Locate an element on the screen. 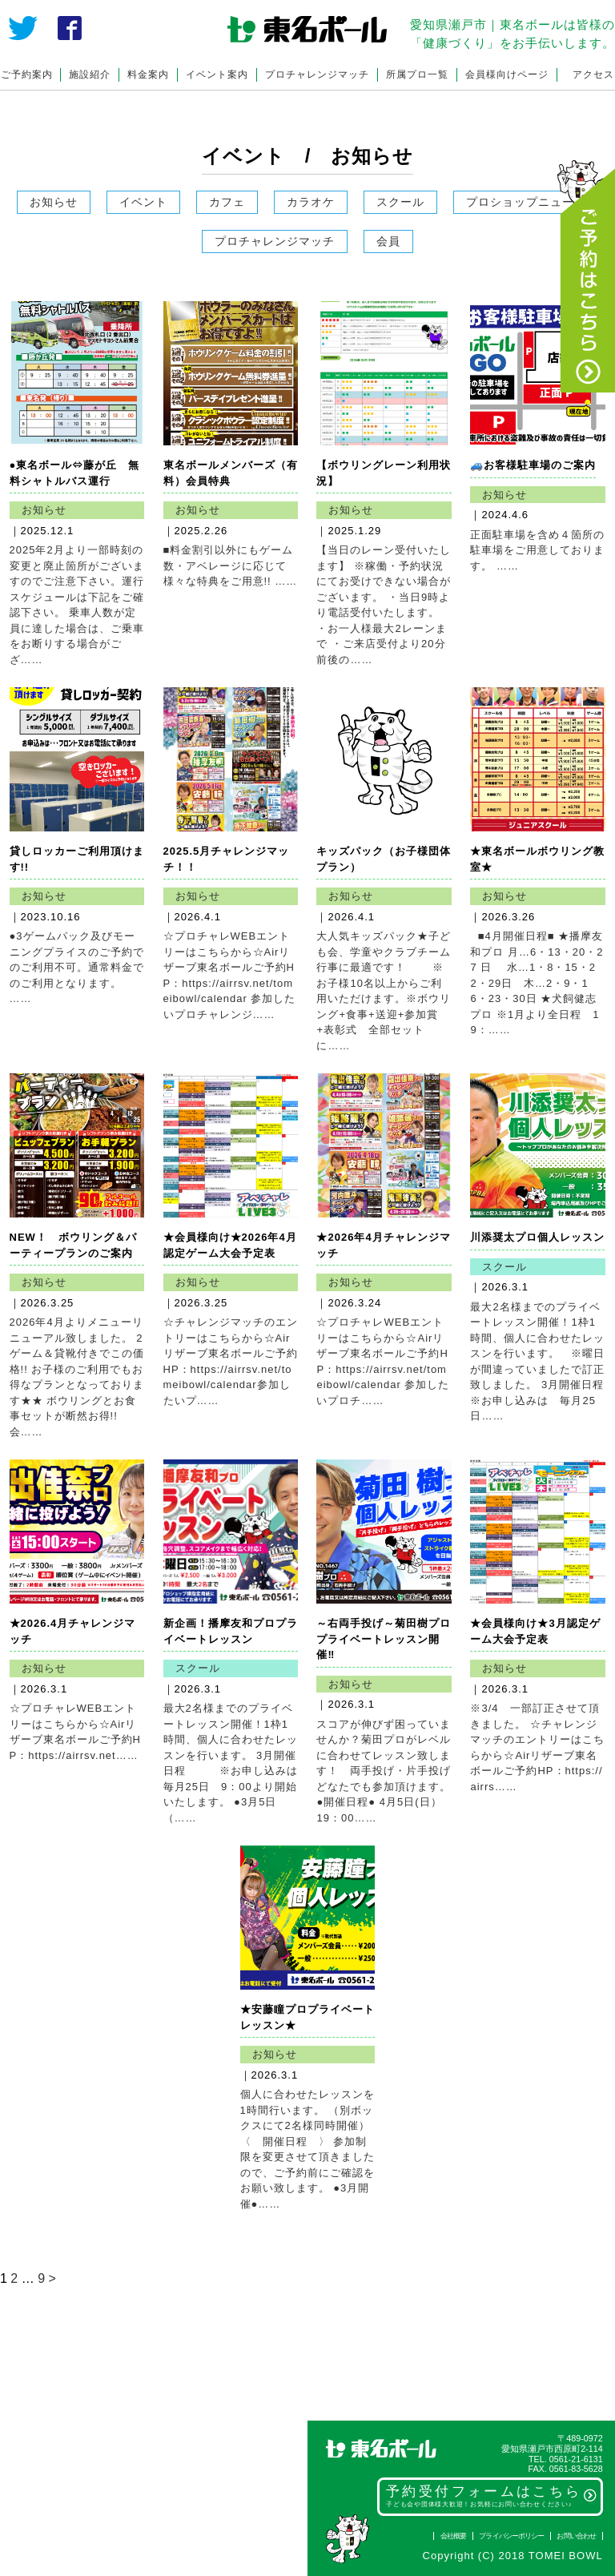 The image size is (615, 2576). カラオケ is located at coordinates (311, 201).